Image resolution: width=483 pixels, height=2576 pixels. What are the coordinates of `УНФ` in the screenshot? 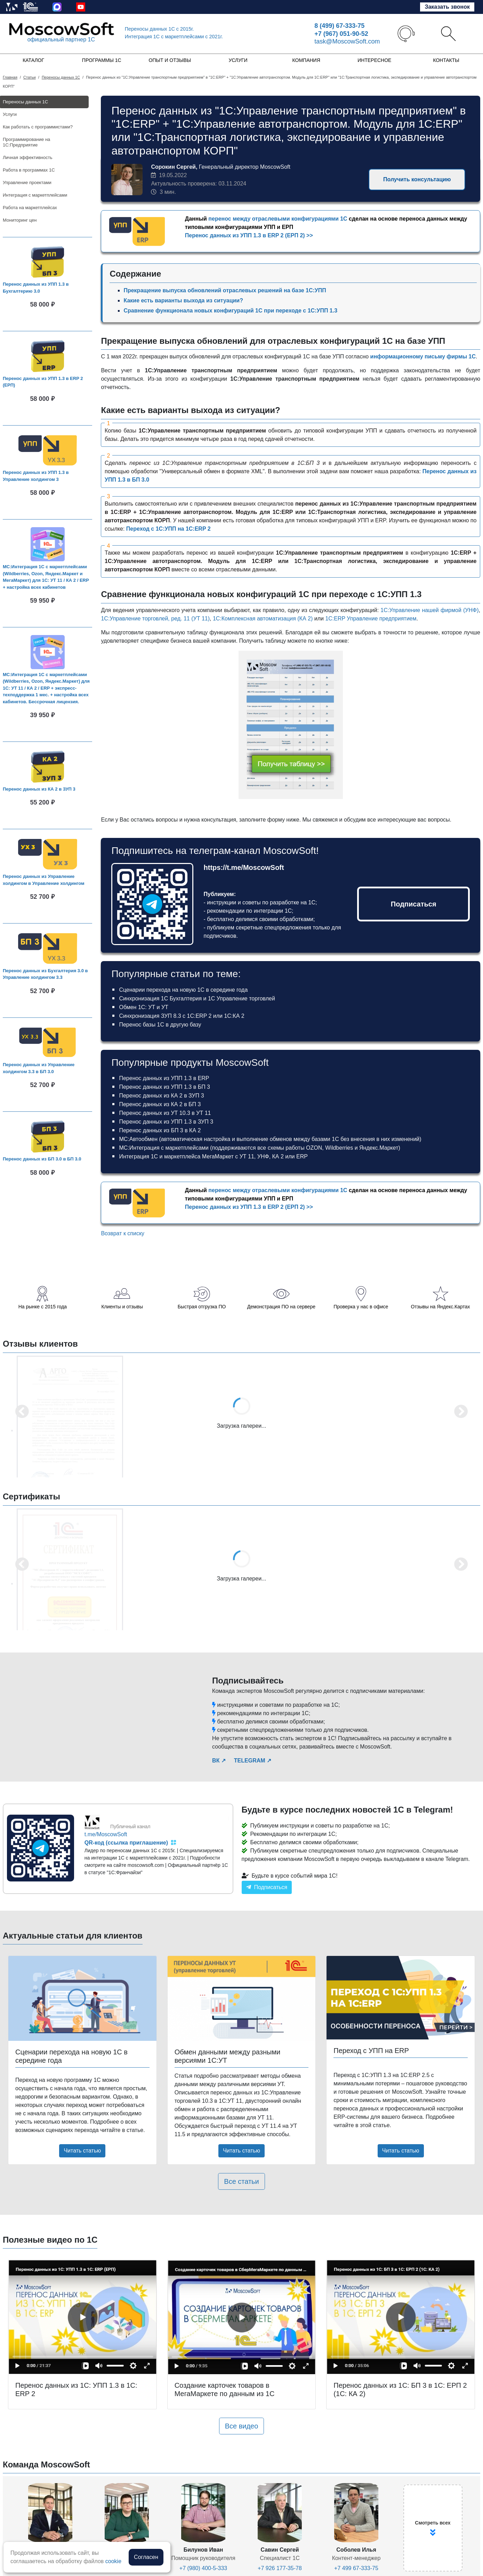 It's located at (263, 1156).